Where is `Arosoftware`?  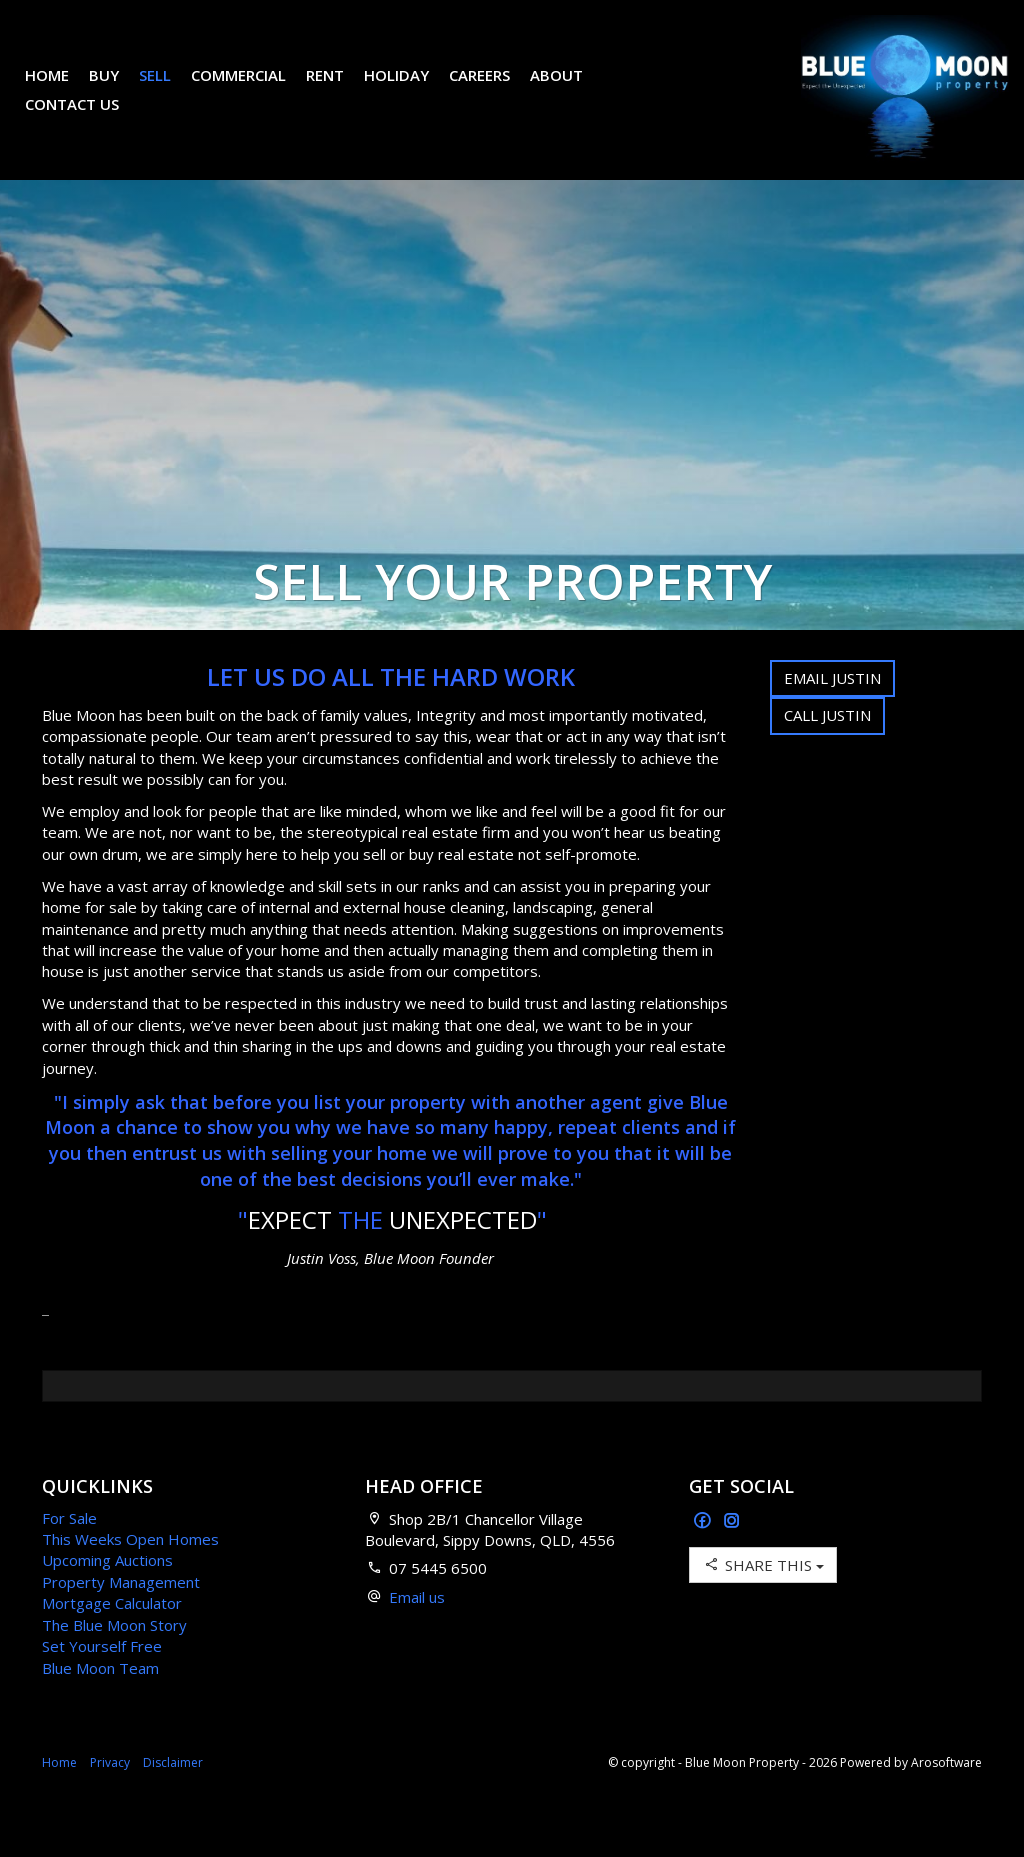 Arosoftware is located at coordinates (946, 1792).